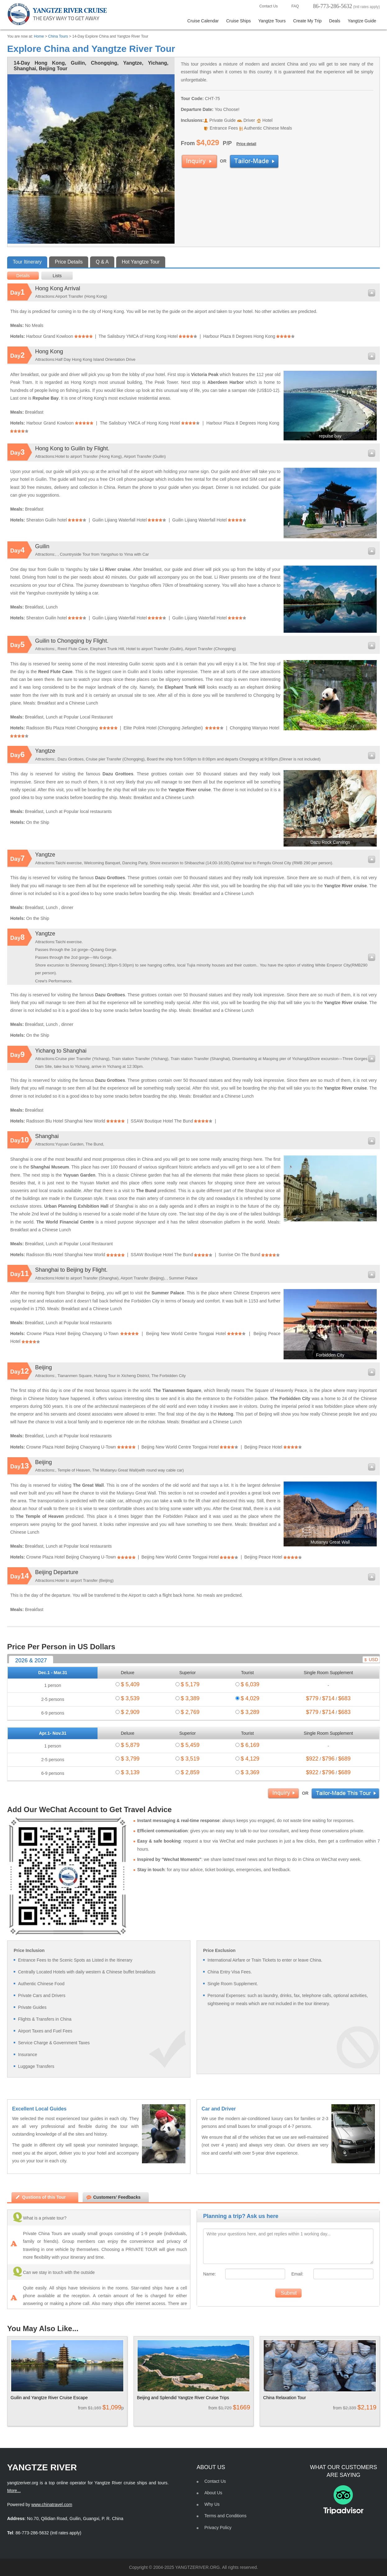 The width and height of the screenshot is (387, 2576). Describe the element at coordinates (58, 36) in the screenshot. I see `China Tours` at that location.